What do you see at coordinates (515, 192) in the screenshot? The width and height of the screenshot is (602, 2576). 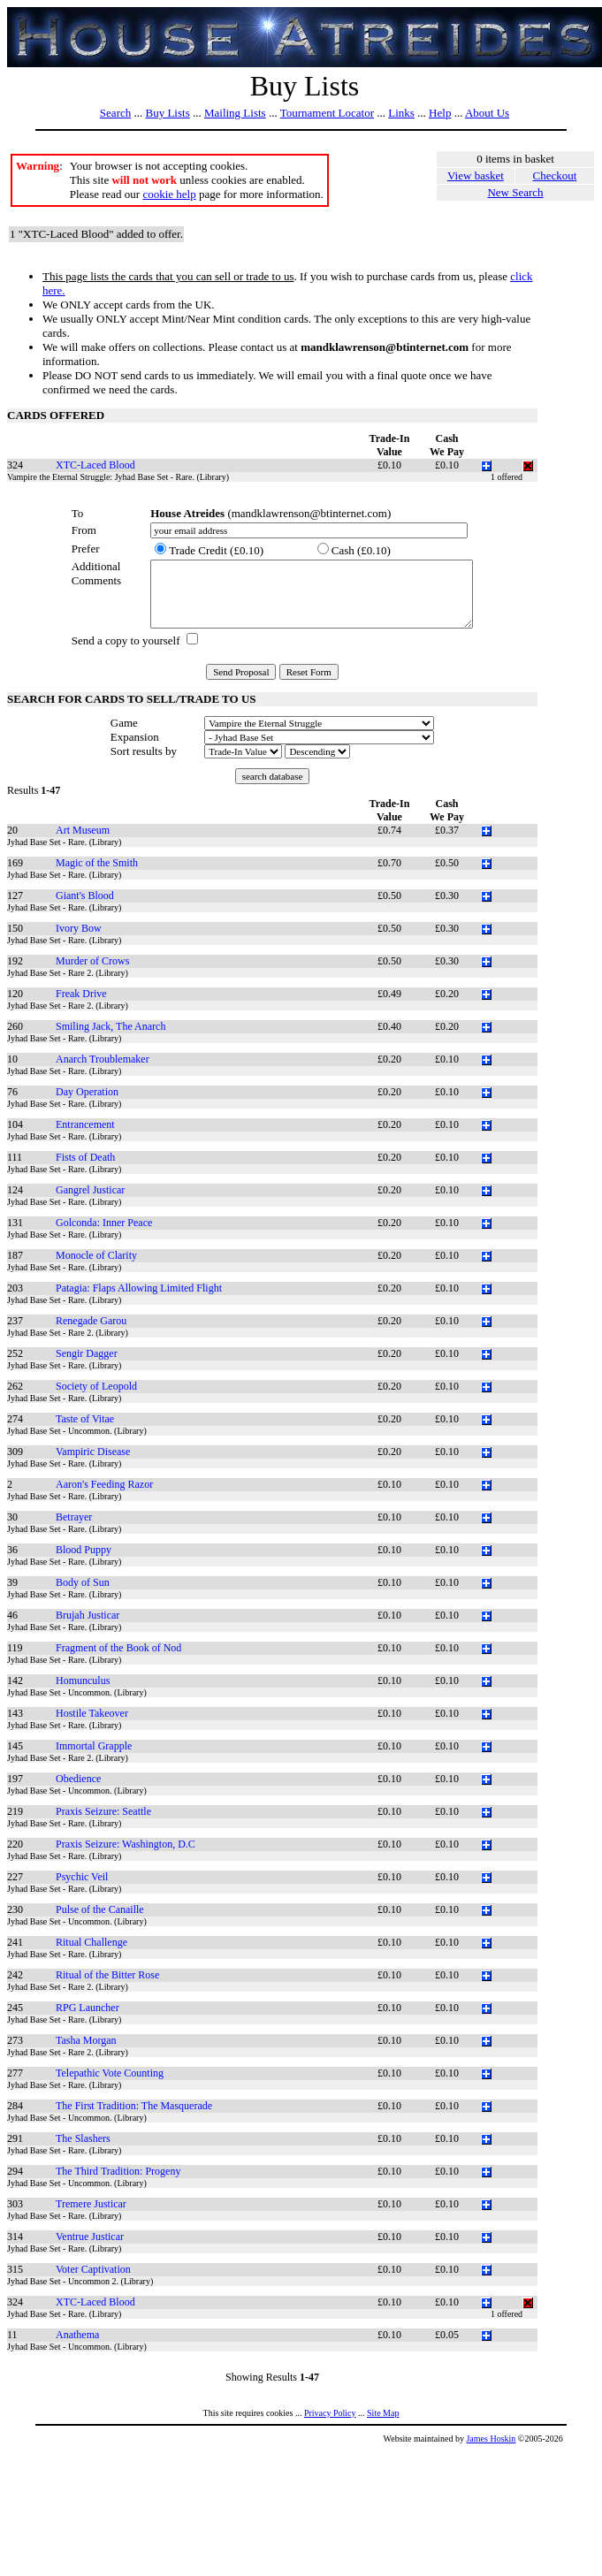 I see `New Search` at bounding box center [515, 192].